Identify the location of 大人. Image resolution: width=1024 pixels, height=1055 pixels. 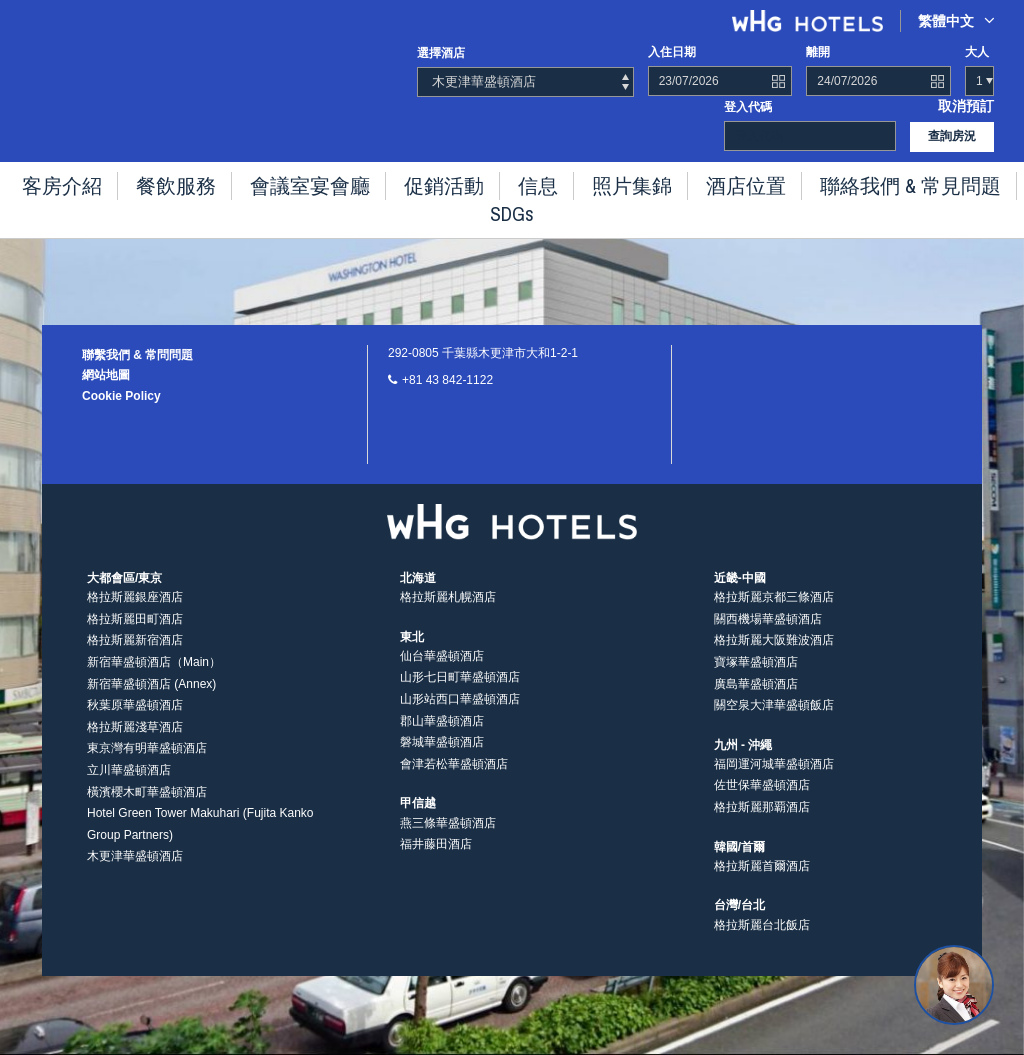
(977, 52).